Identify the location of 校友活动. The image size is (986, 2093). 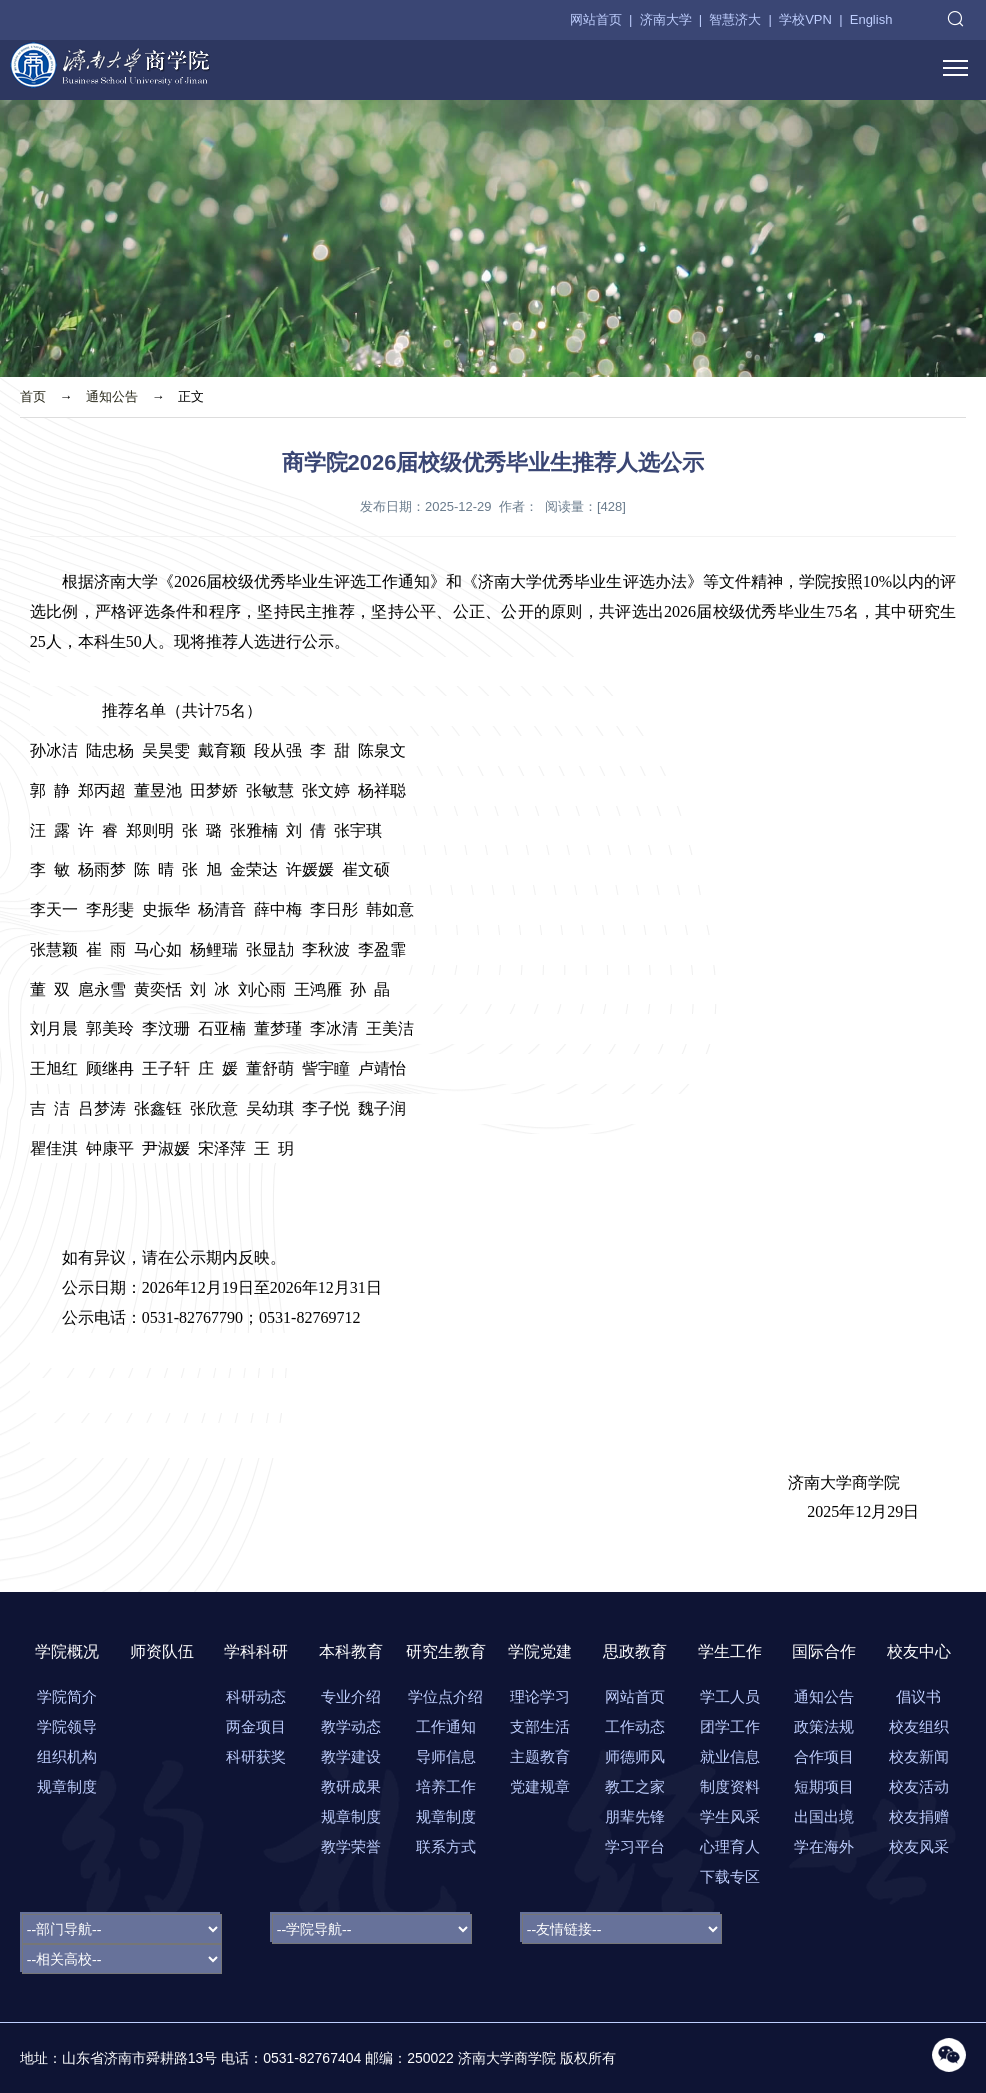
(919, 1786).